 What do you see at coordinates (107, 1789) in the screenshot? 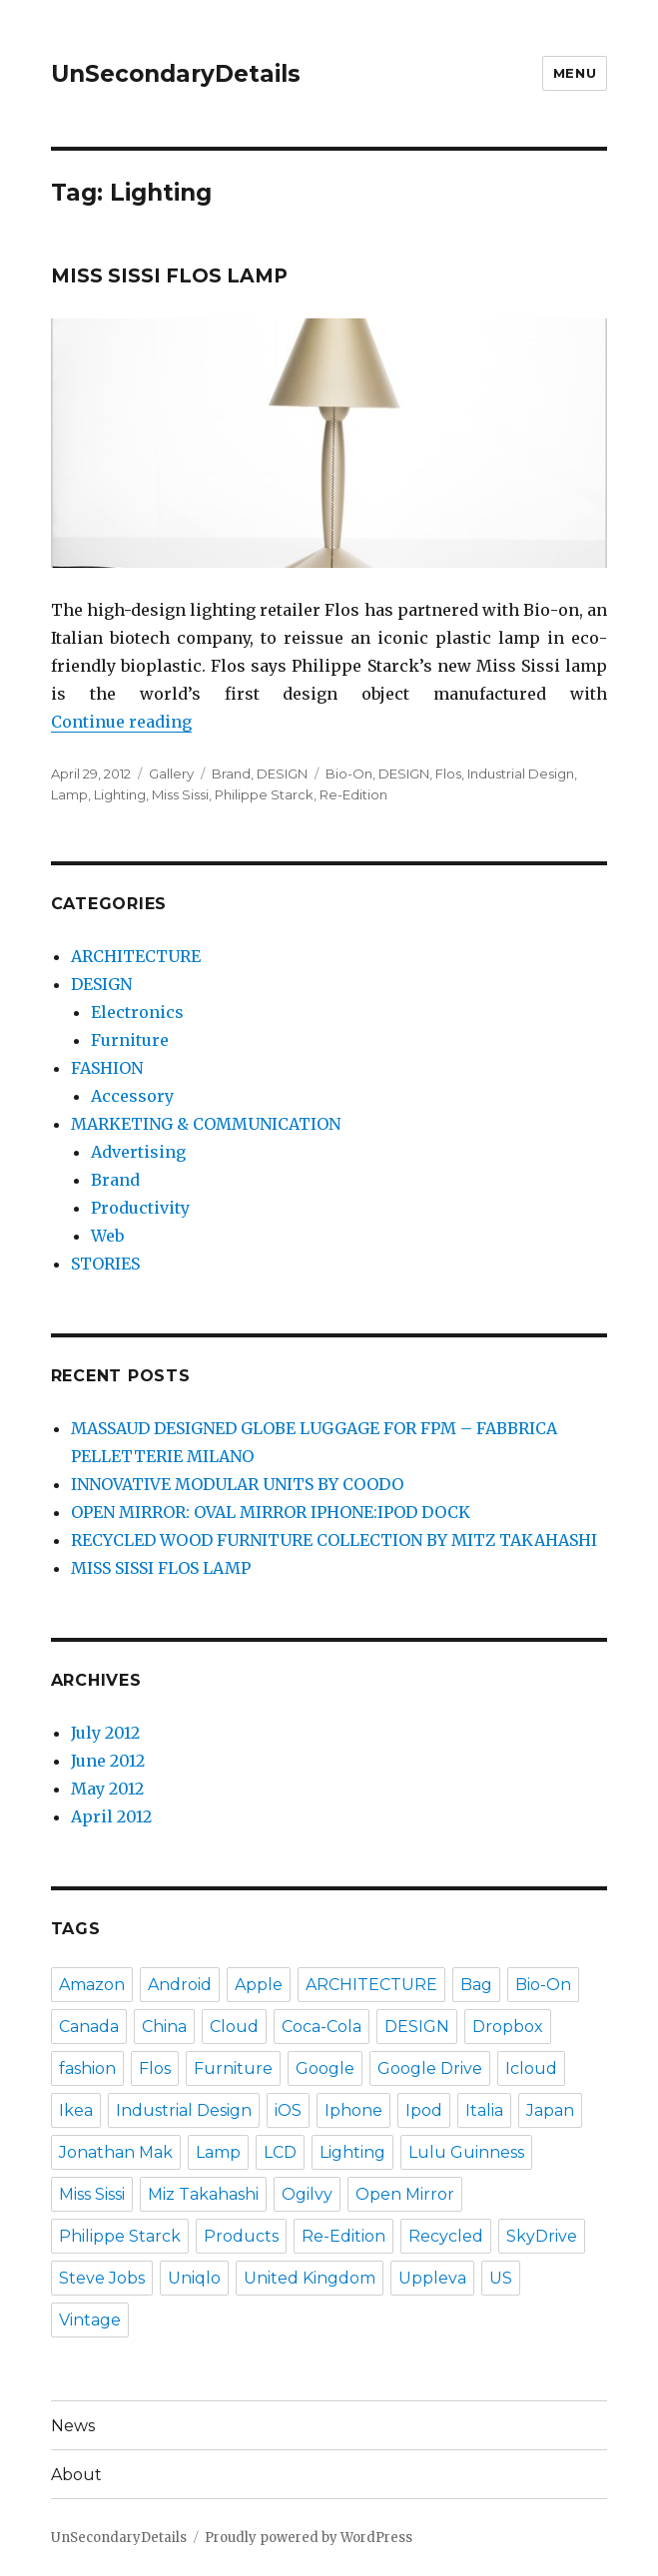
I see `May 2012` at bounding box center [107, 1789].